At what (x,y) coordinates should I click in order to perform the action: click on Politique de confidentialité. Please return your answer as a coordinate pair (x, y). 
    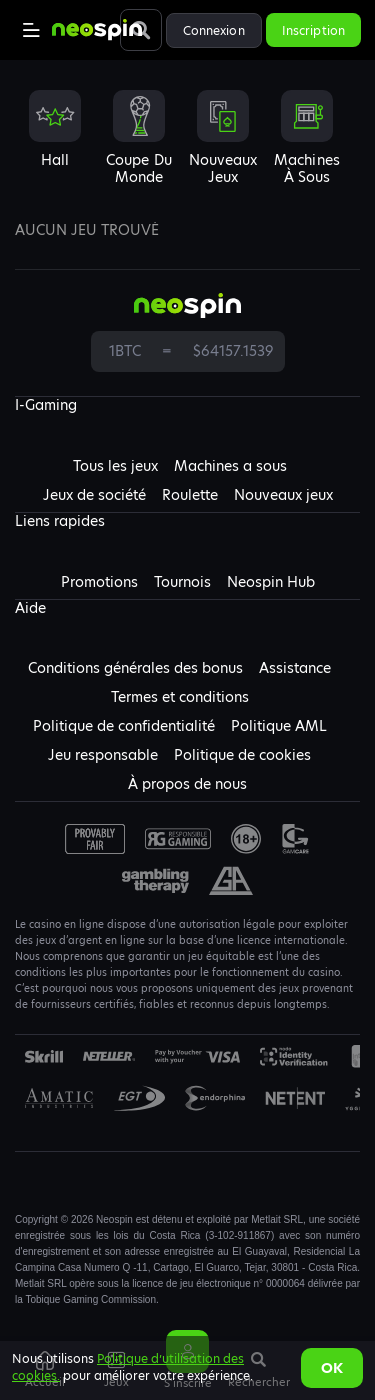
    Looking at the image, I should click on (124, 726).